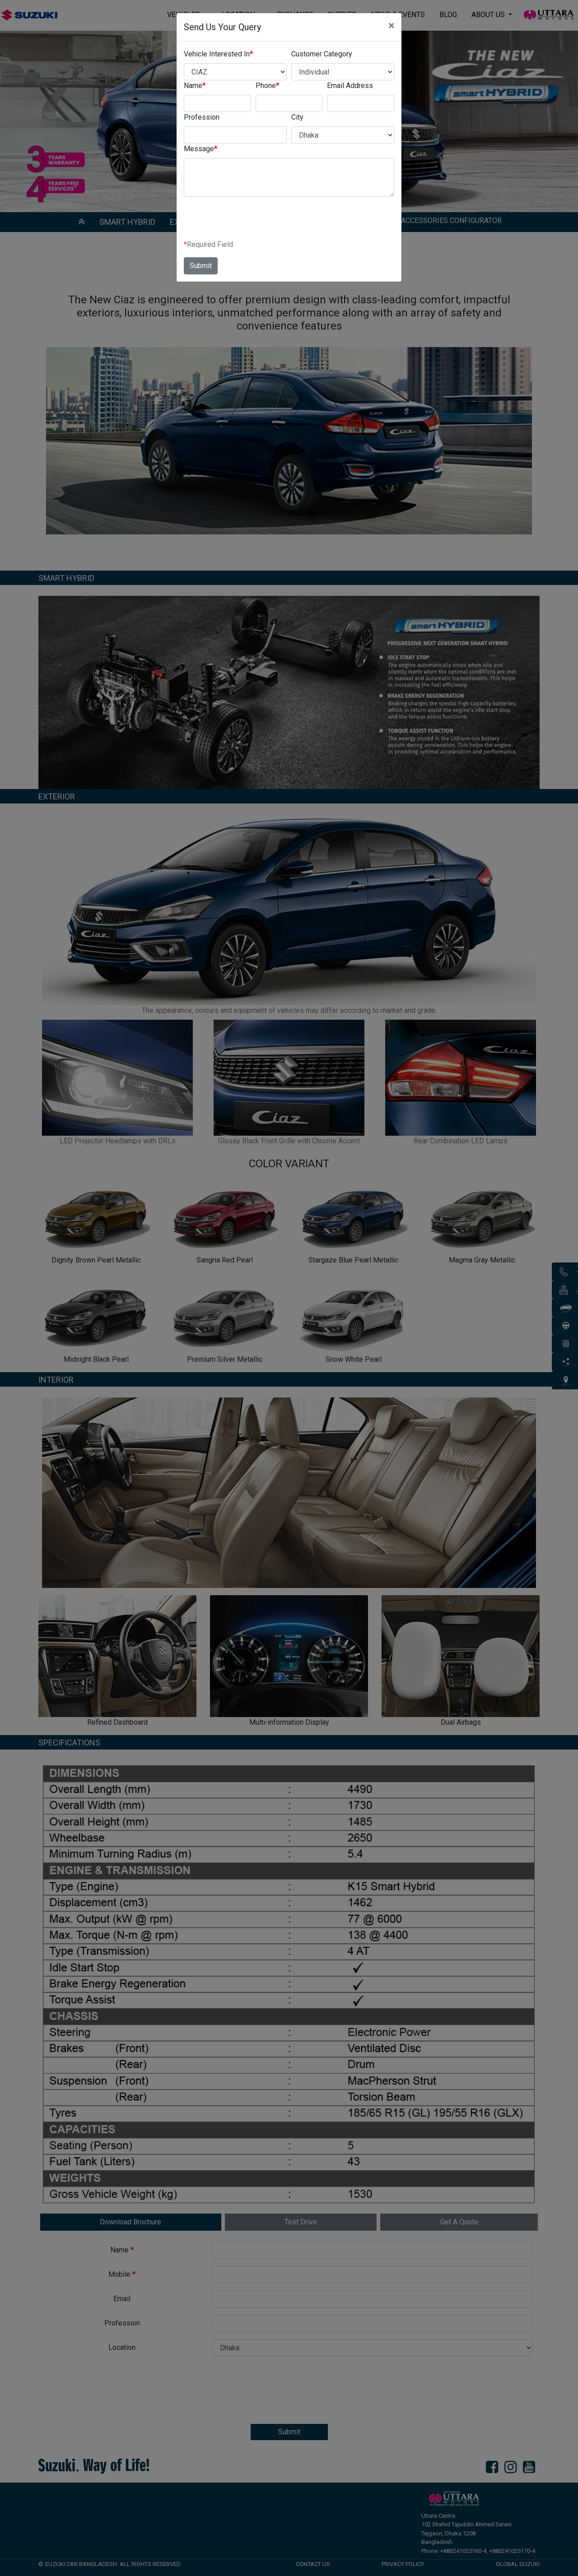 The width and height of the screenshot is (578, 2576). Describe the element at coordinates (201, 117) in the screenshot. I see `Profession` at that location.